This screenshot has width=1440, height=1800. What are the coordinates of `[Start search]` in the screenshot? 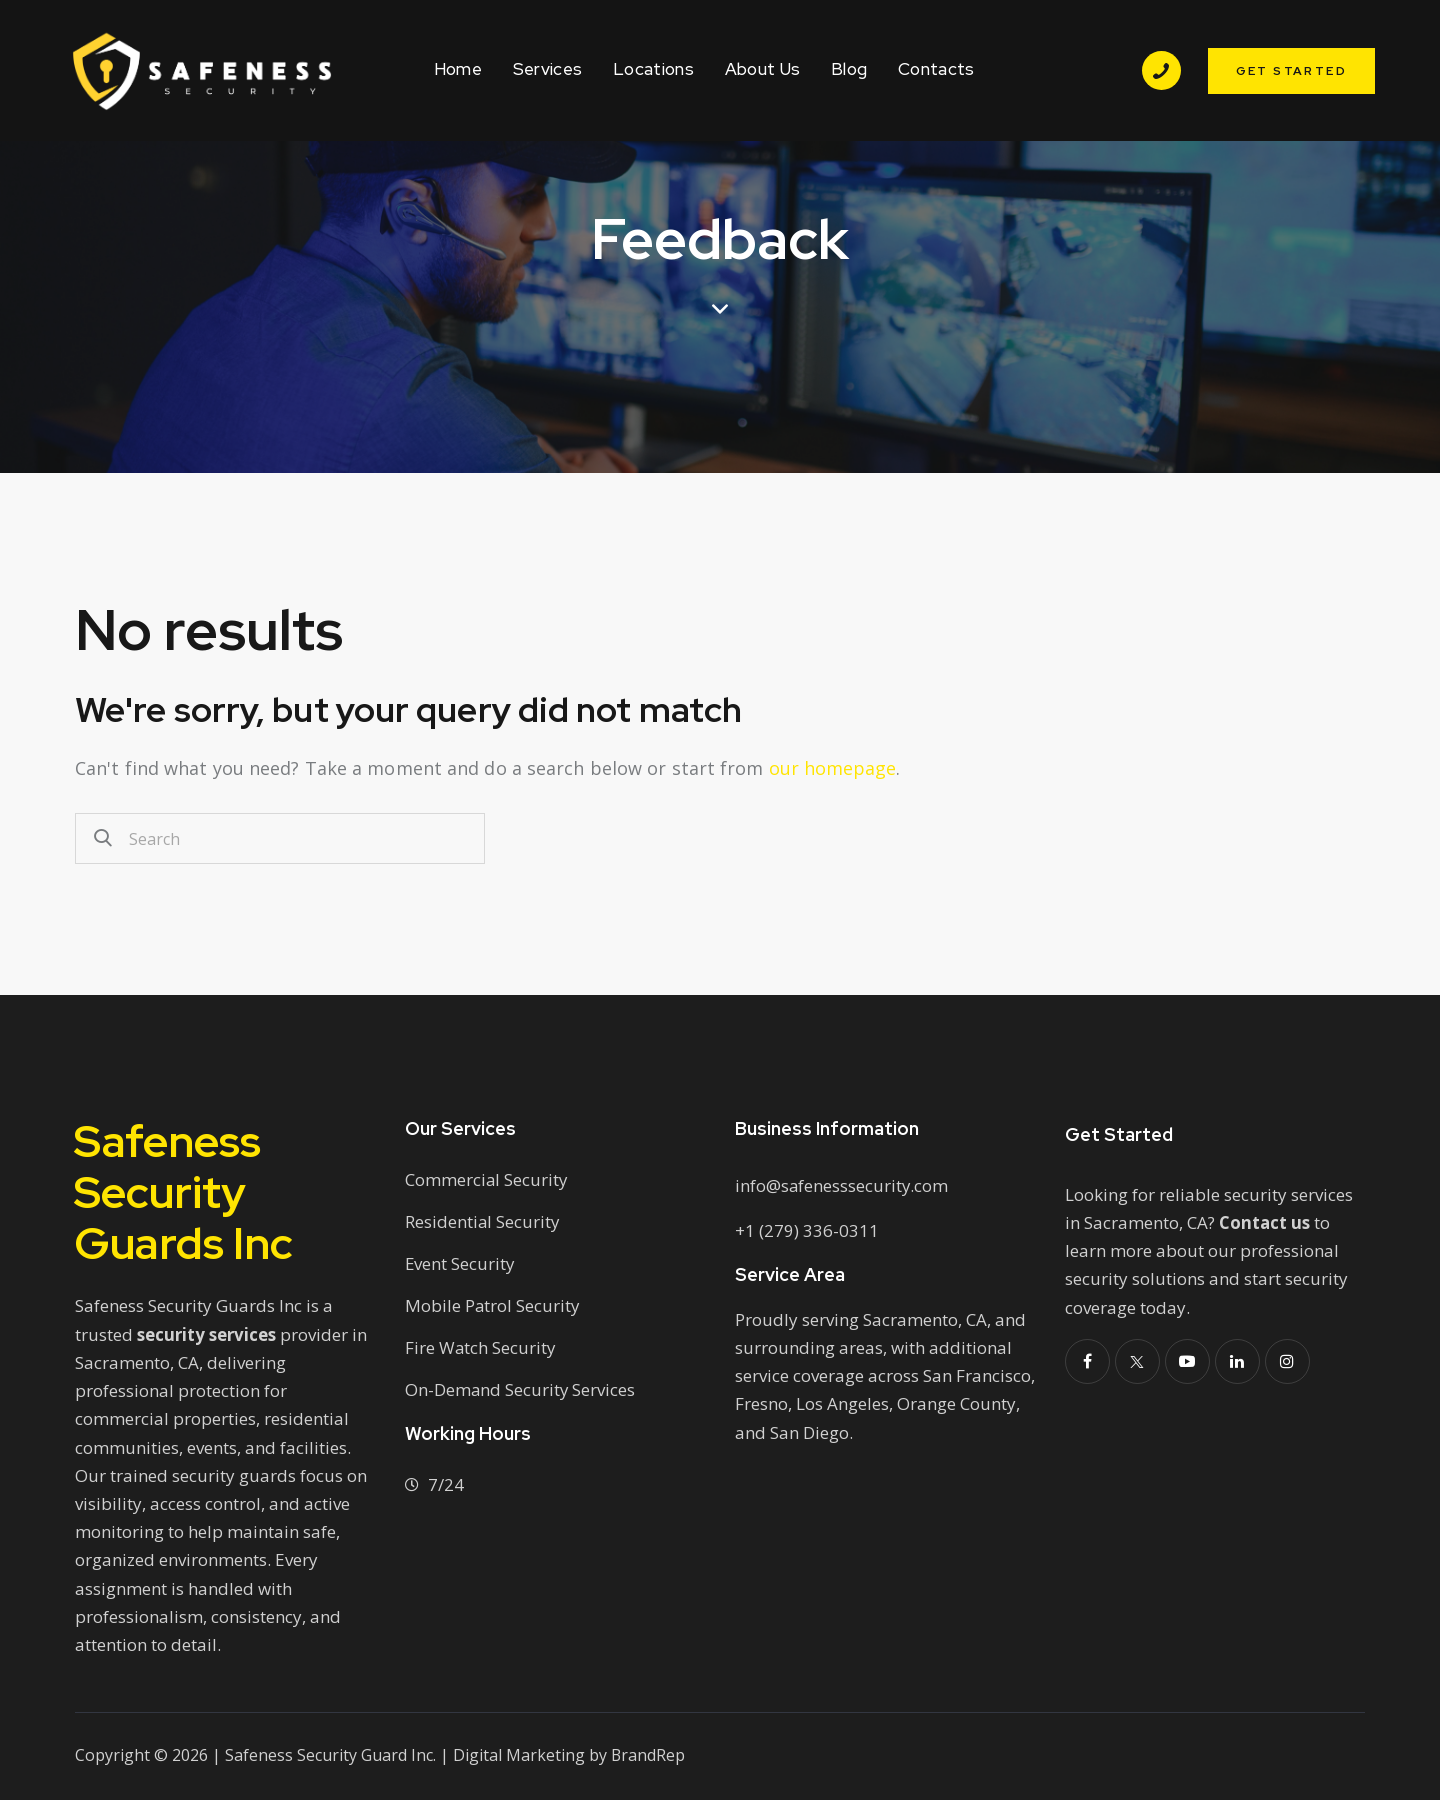 It's located at (103, 838).